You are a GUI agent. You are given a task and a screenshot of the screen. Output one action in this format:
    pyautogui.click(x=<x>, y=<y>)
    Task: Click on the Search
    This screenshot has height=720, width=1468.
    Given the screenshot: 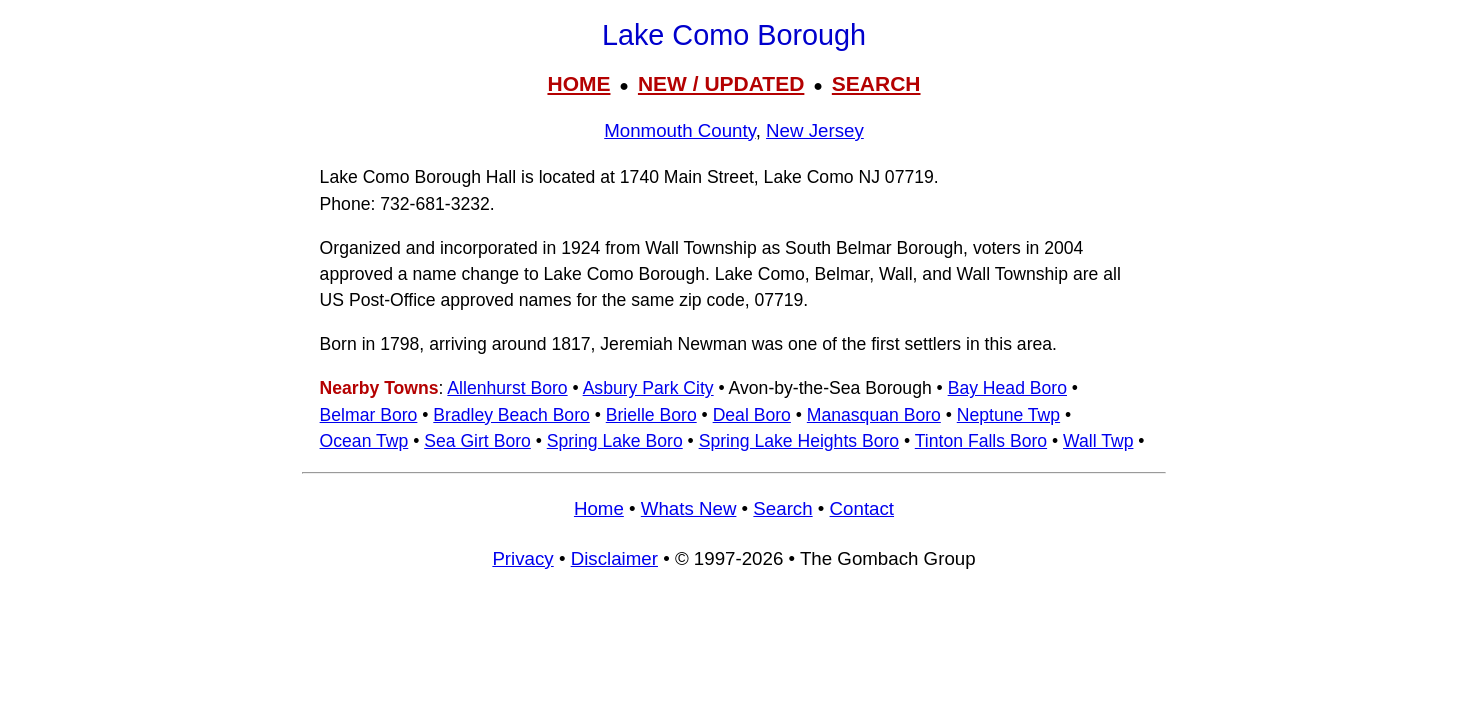 What is the action you would take?
    pyautogui.click(x=782, y=508)
    